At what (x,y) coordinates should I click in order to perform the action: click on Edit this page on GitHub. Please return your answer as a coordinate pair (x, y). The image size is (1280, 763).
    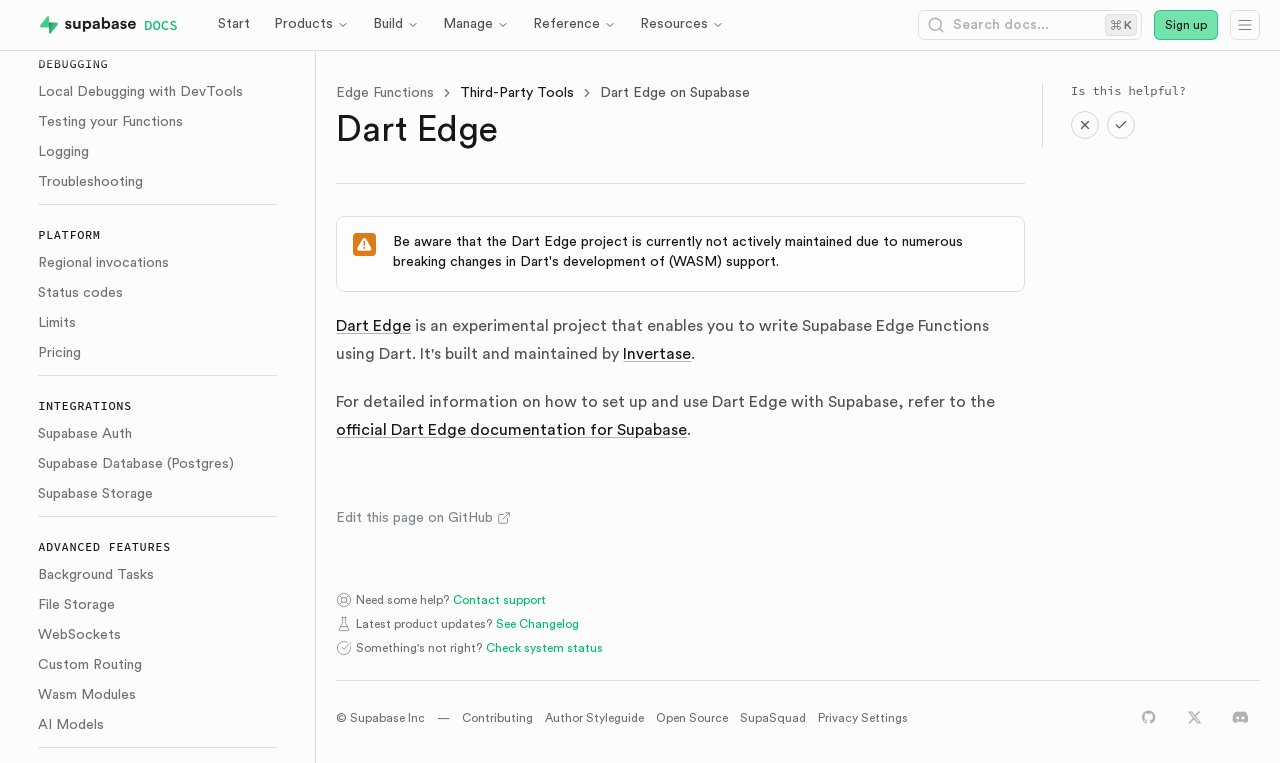
    Looking at the image, I should click on (423, 518).